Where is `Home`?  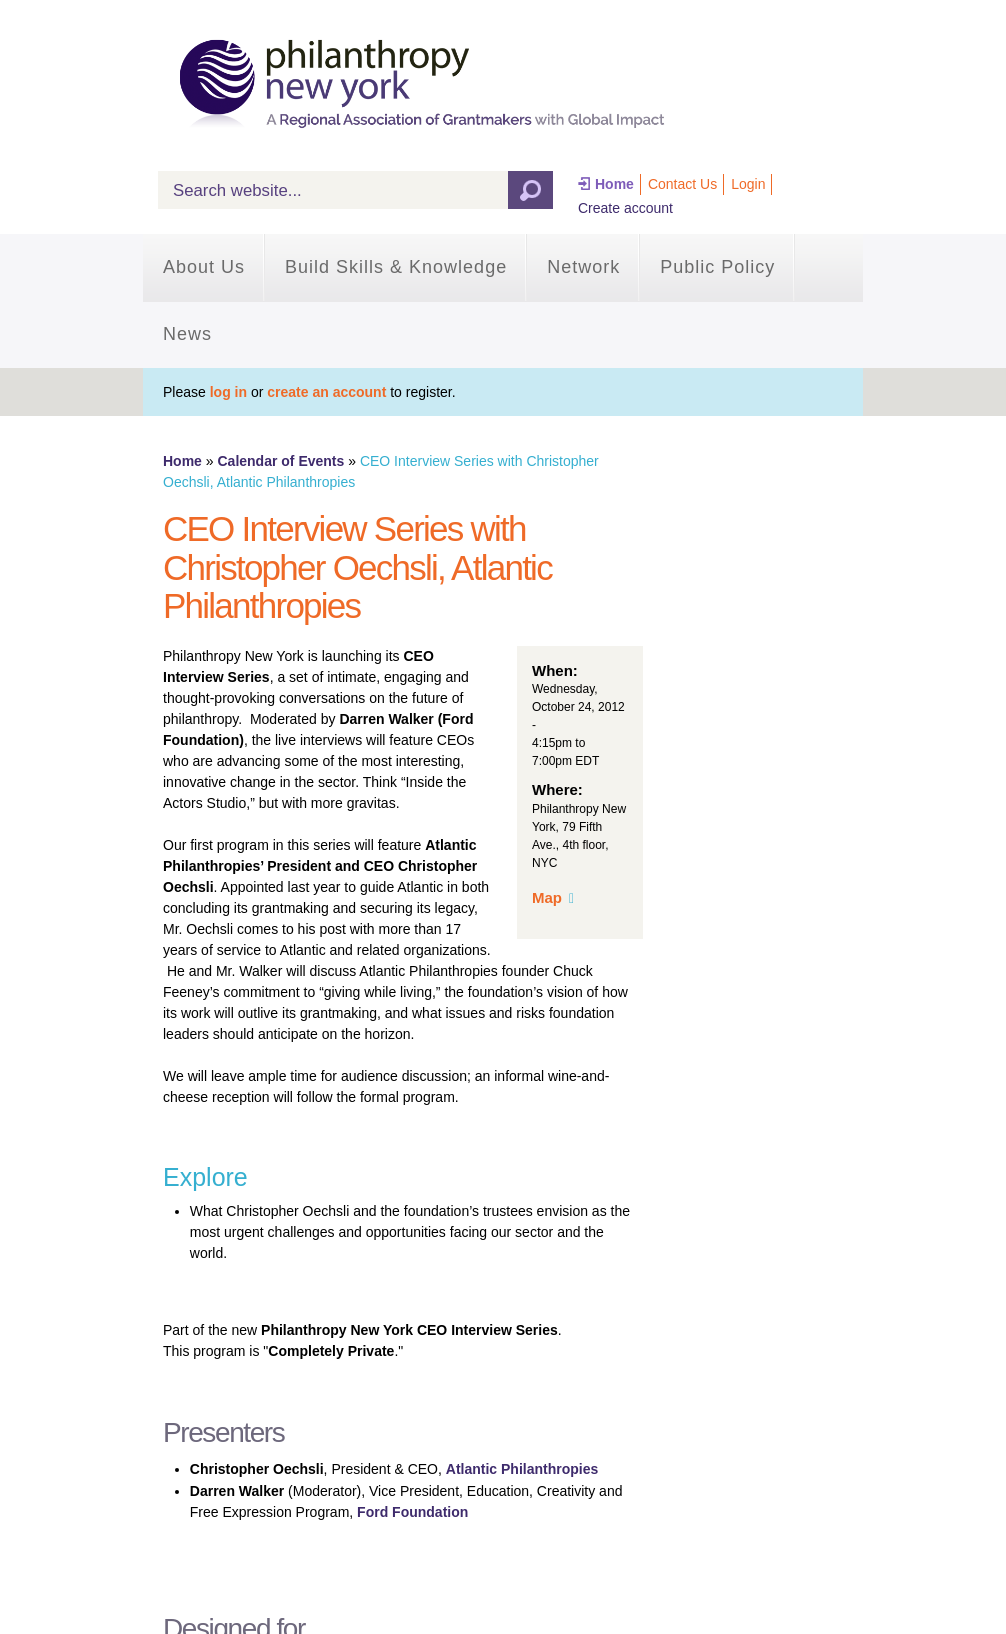 Home is located at coordinates (614, 184).